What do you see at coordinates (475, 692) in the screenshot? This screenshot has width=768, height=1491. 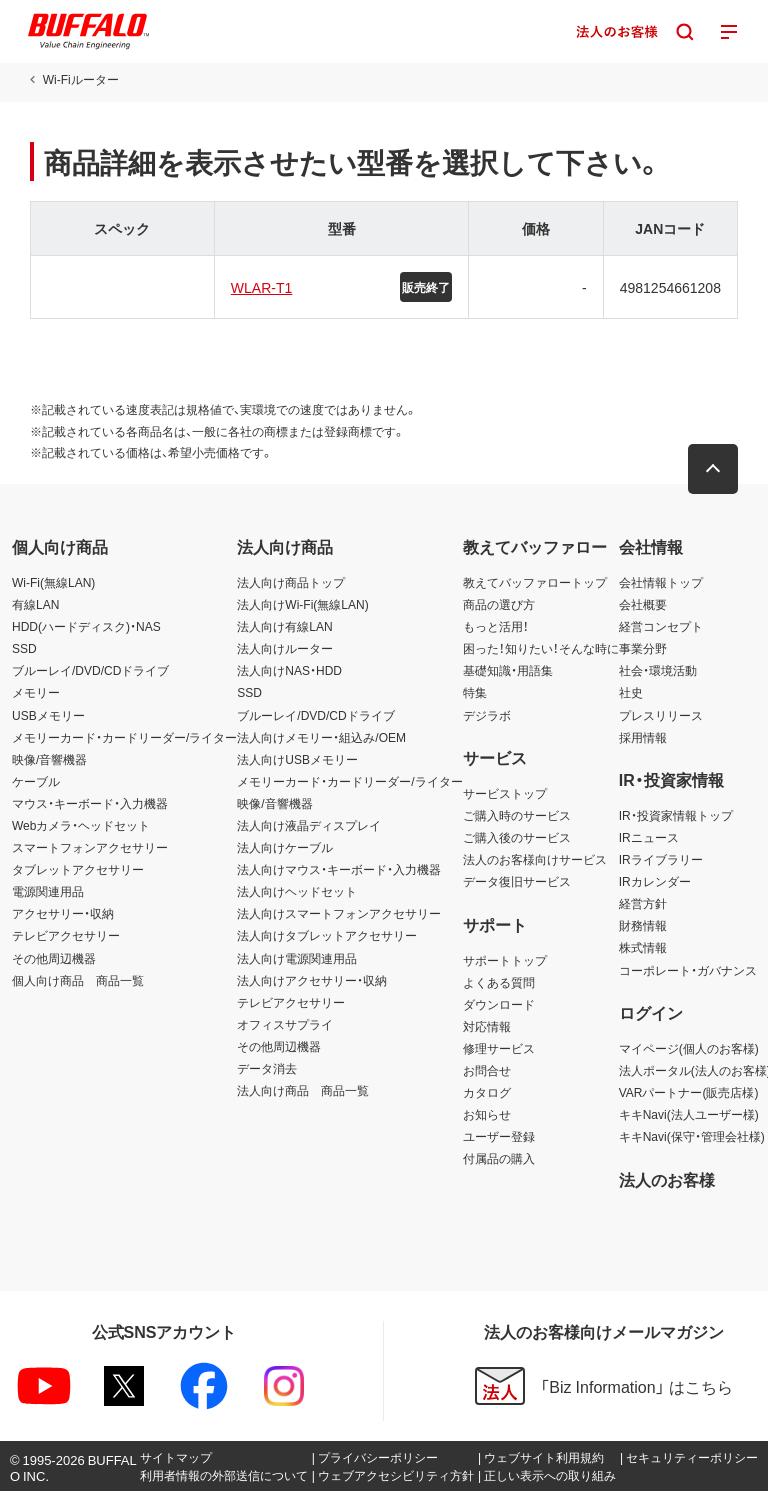 I see `特集` at bounding box center [475, 692].